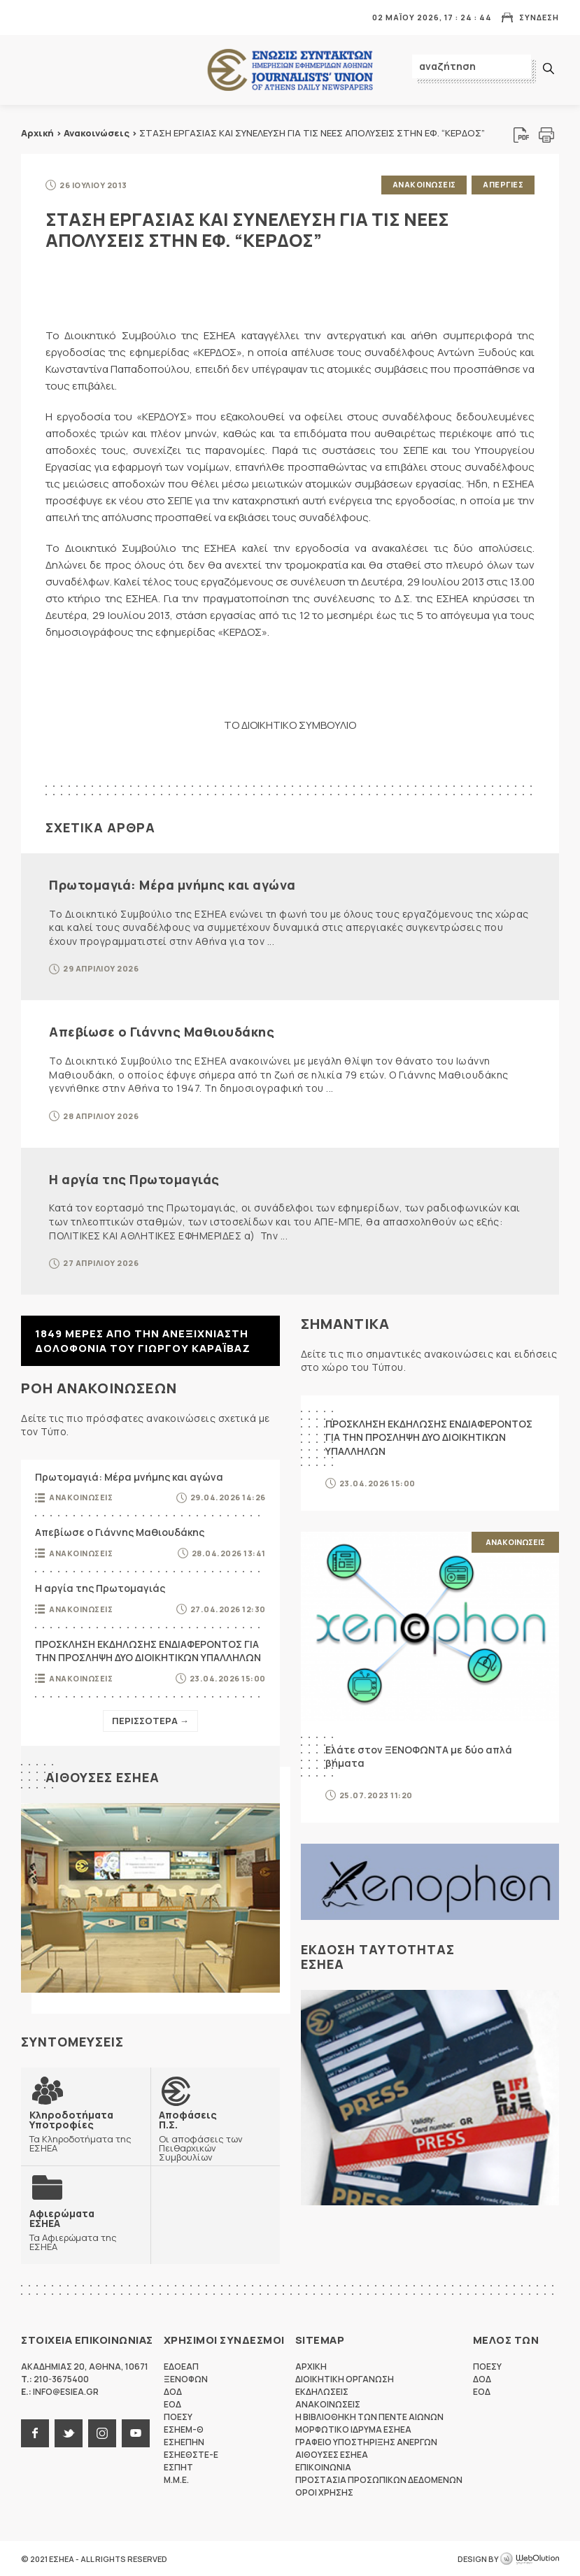  What do you see at coordinates (366, 2441) in the screenshot?
I see `Γραφειο Υποστηριξης Ανεργων` at bounding box center [366, 2441].